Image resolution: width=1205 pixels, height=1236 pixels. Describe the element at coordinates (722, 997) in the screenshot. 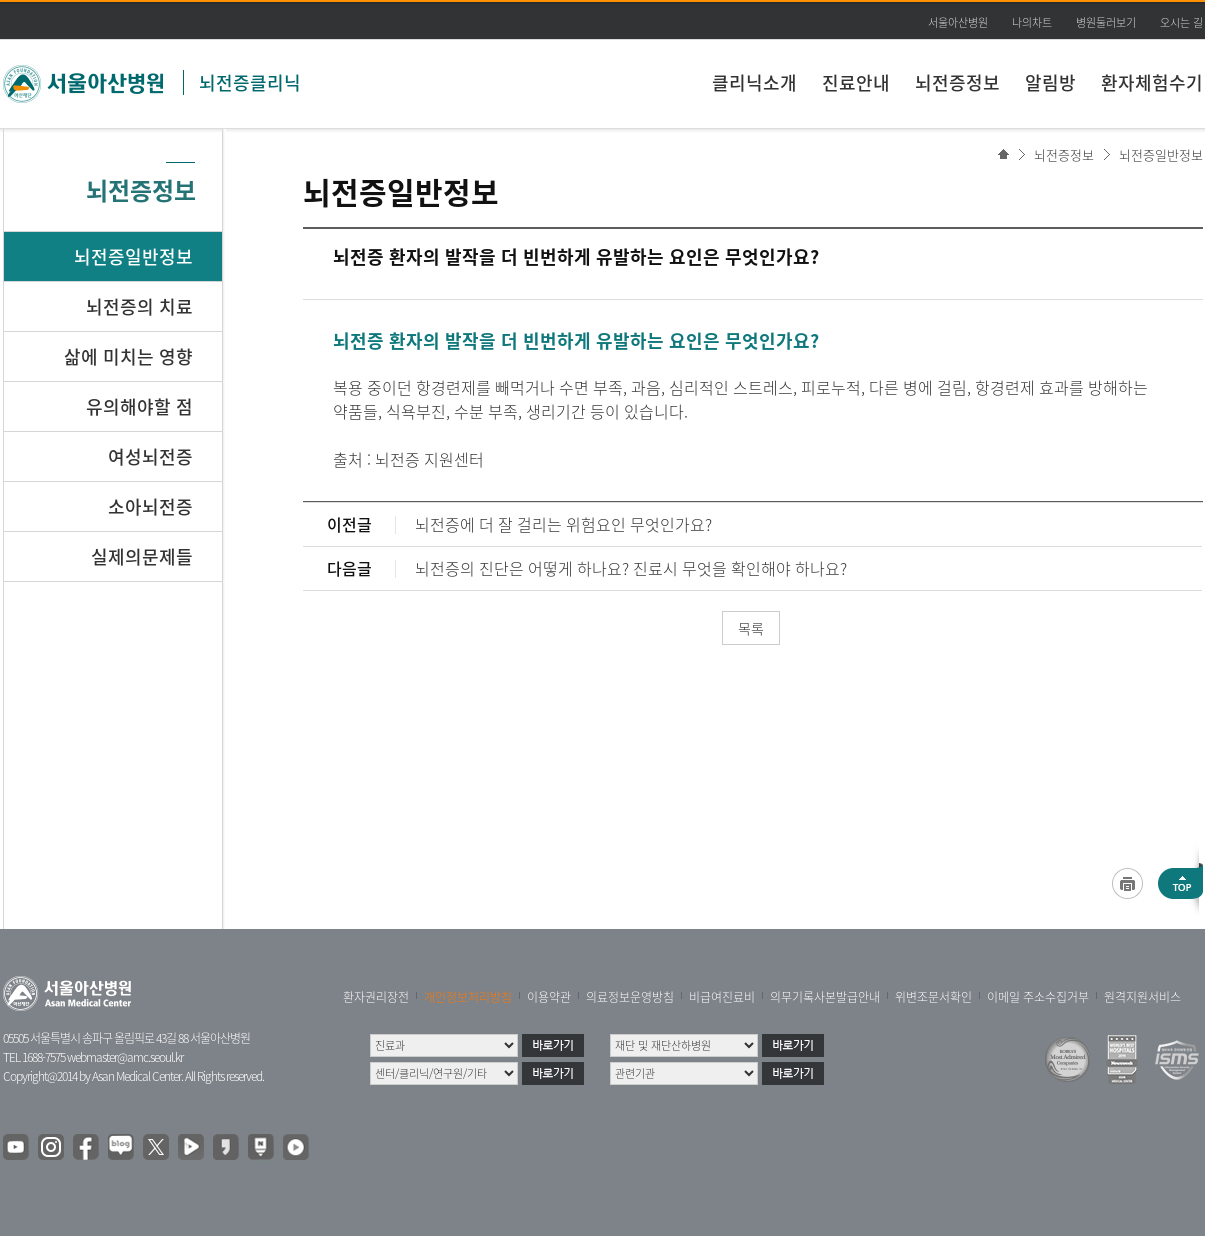

I see `비급여진료비` at that location.